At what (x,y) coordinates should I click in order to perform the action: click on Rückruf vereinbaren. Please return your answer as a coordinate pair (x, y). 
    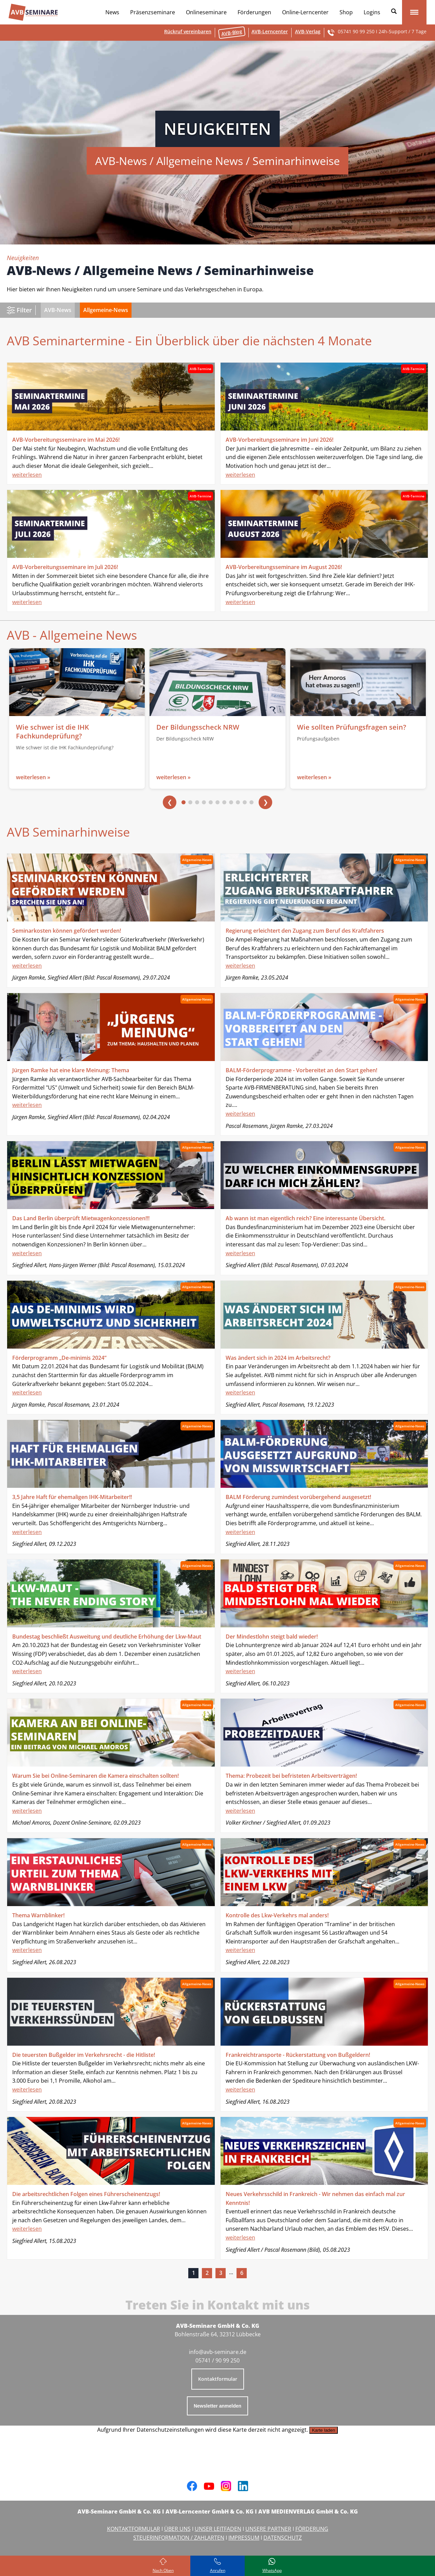
    Looking at the image, I should click on (187, 31).